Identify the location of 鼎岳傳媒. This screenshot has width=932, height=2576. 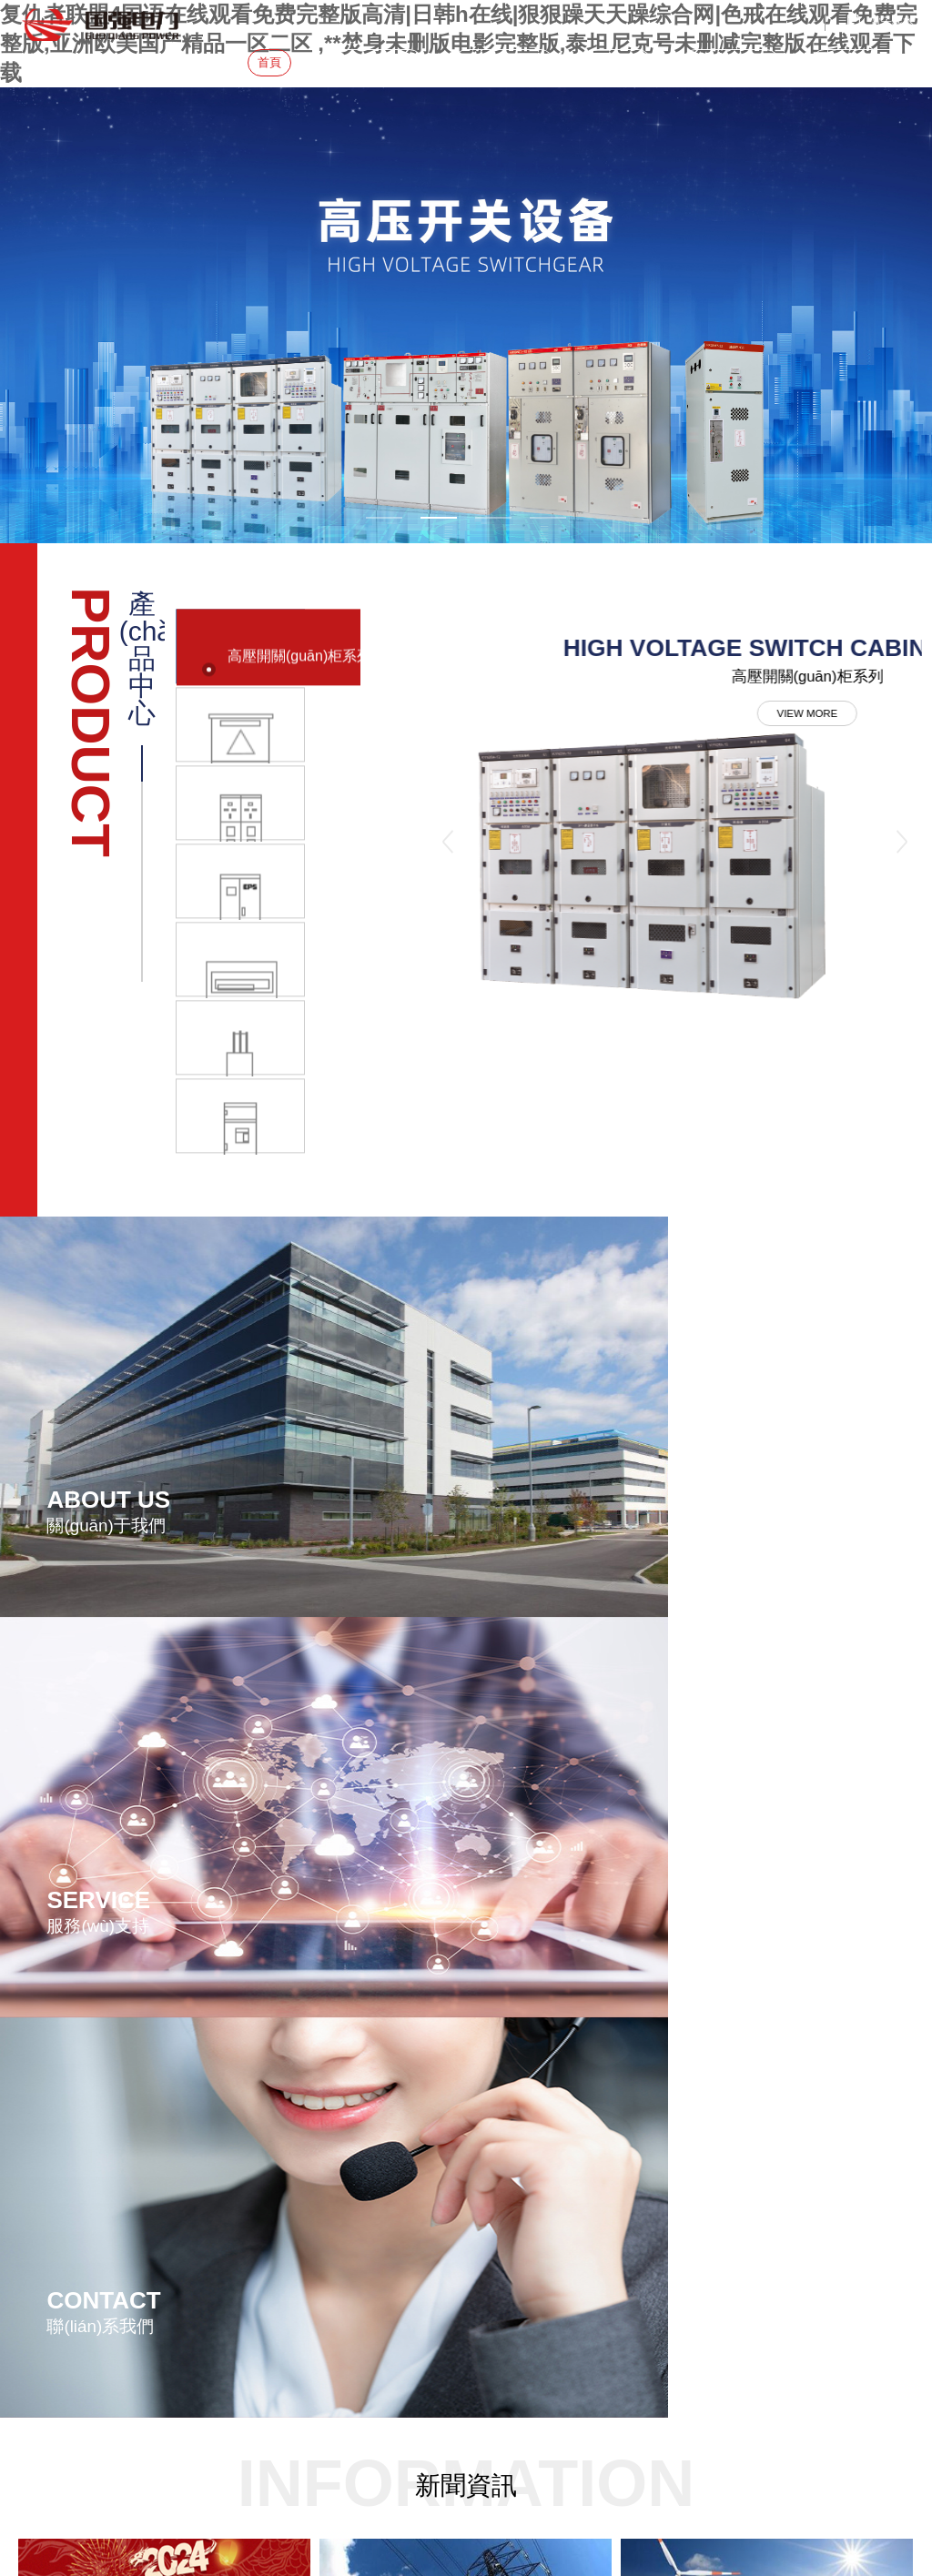
(892, 2366).